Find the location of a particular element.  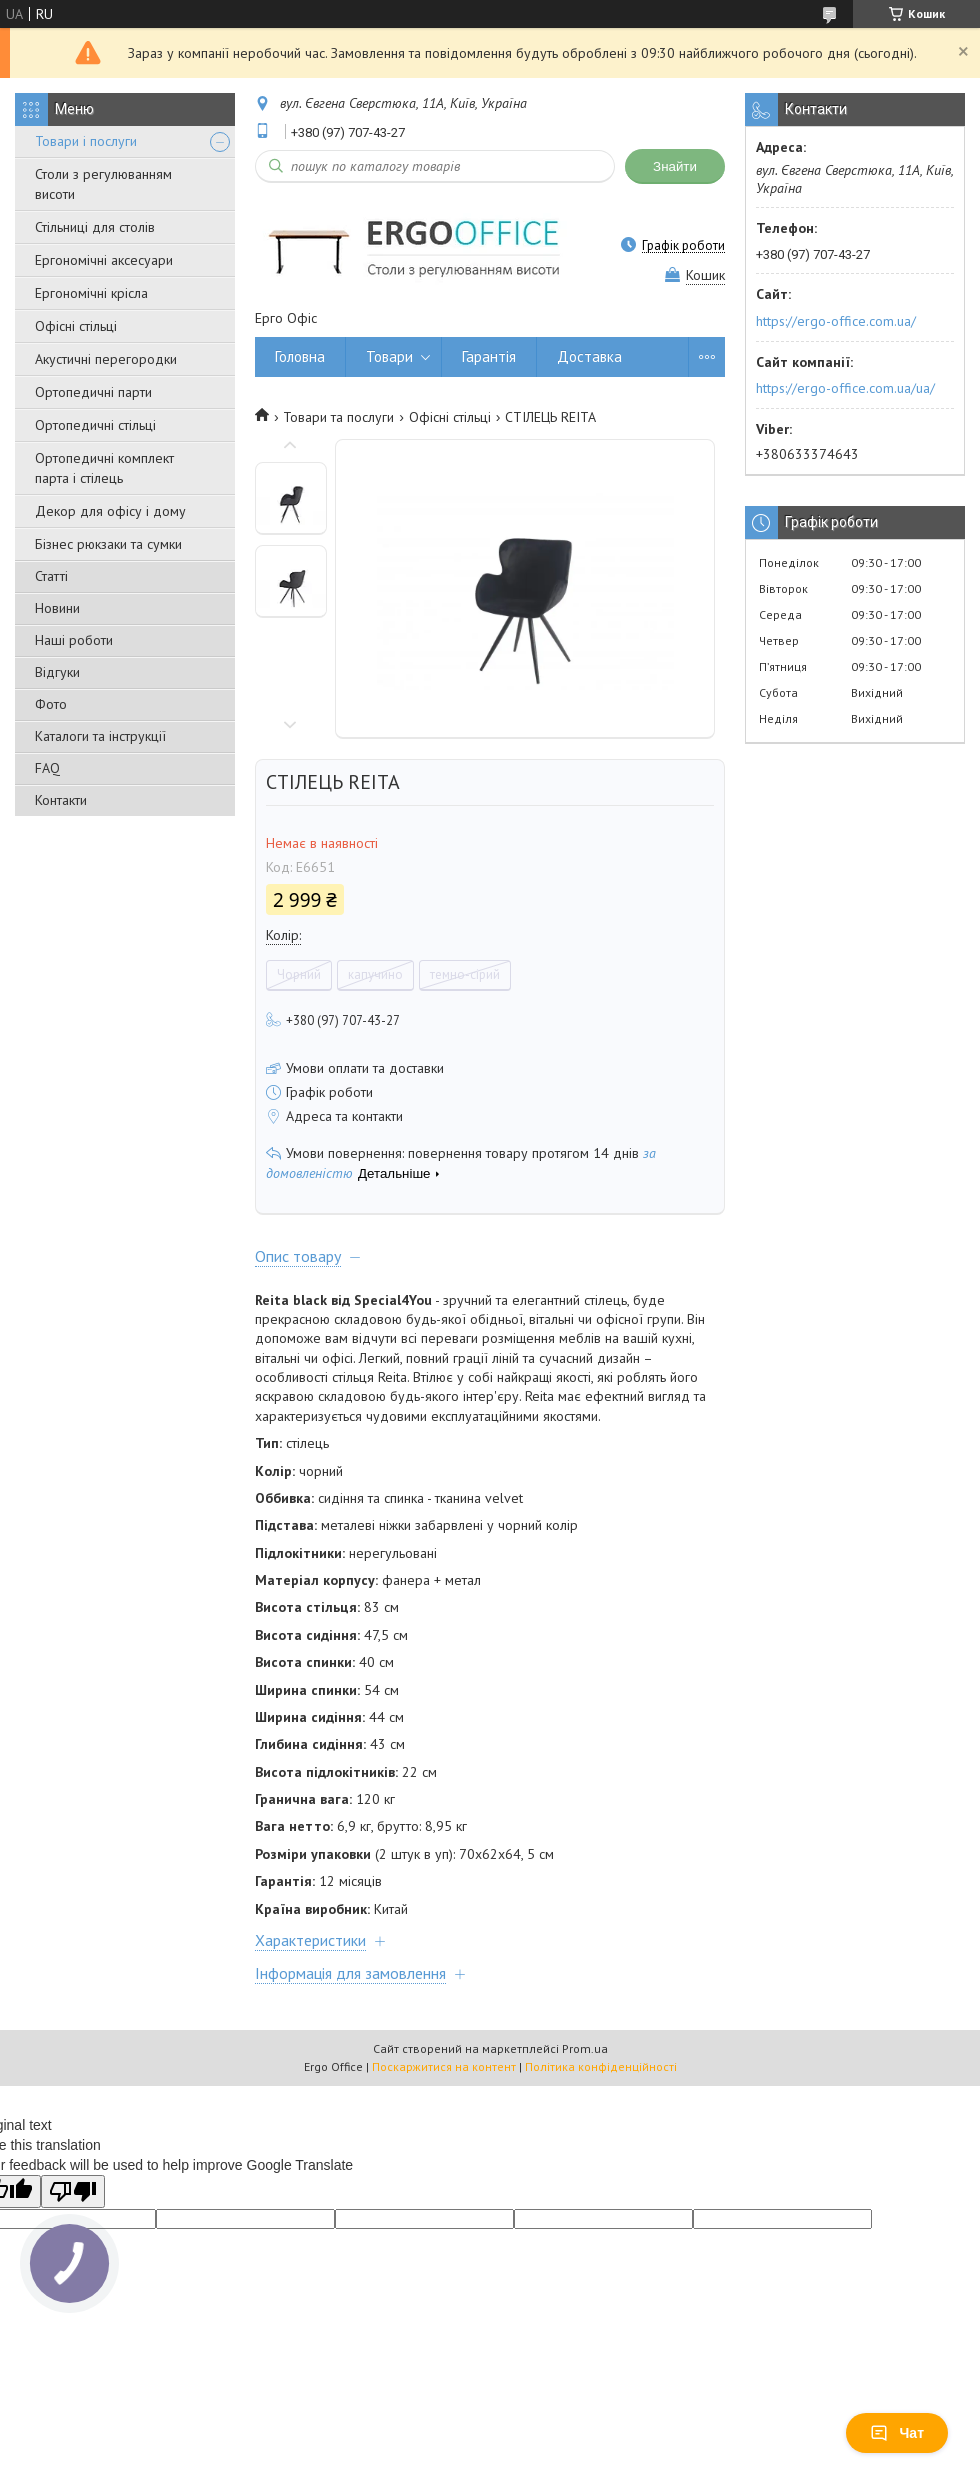

Бізнес рюкзаки та сумки is located at coordinates (108, 544).